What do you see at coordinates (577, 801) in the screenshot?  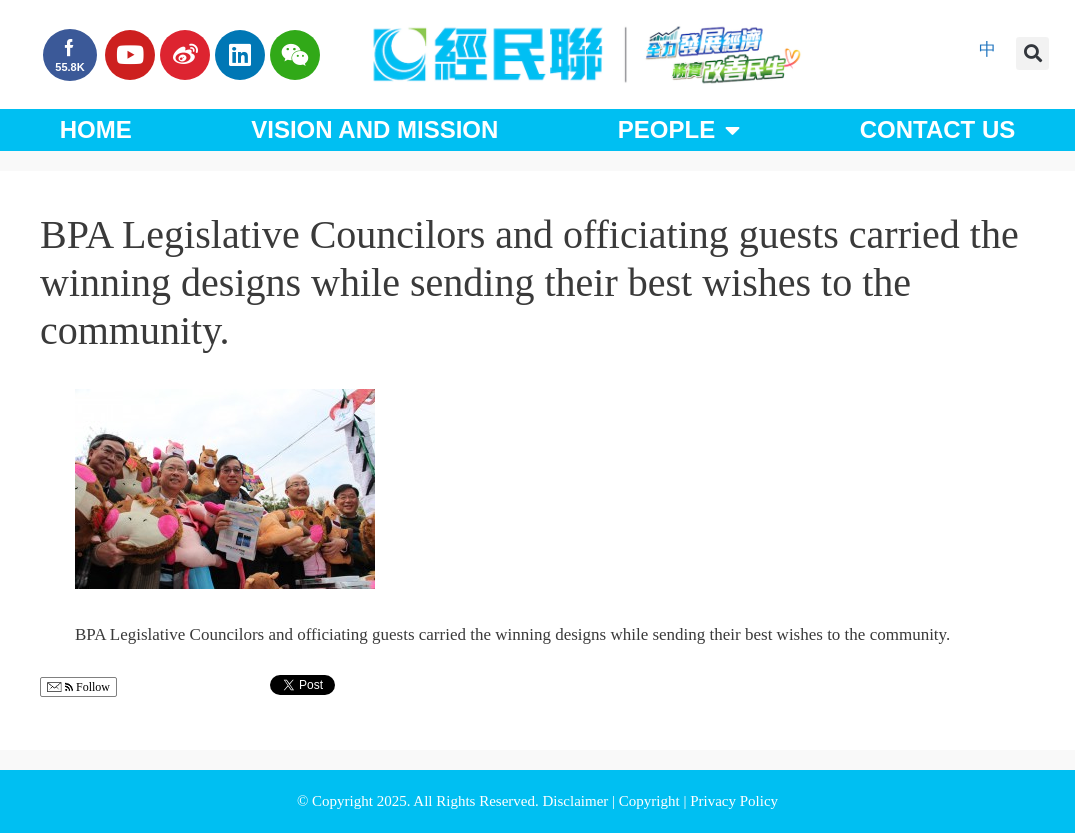 I see `Disclaimer` at bounding box center [577, 801].